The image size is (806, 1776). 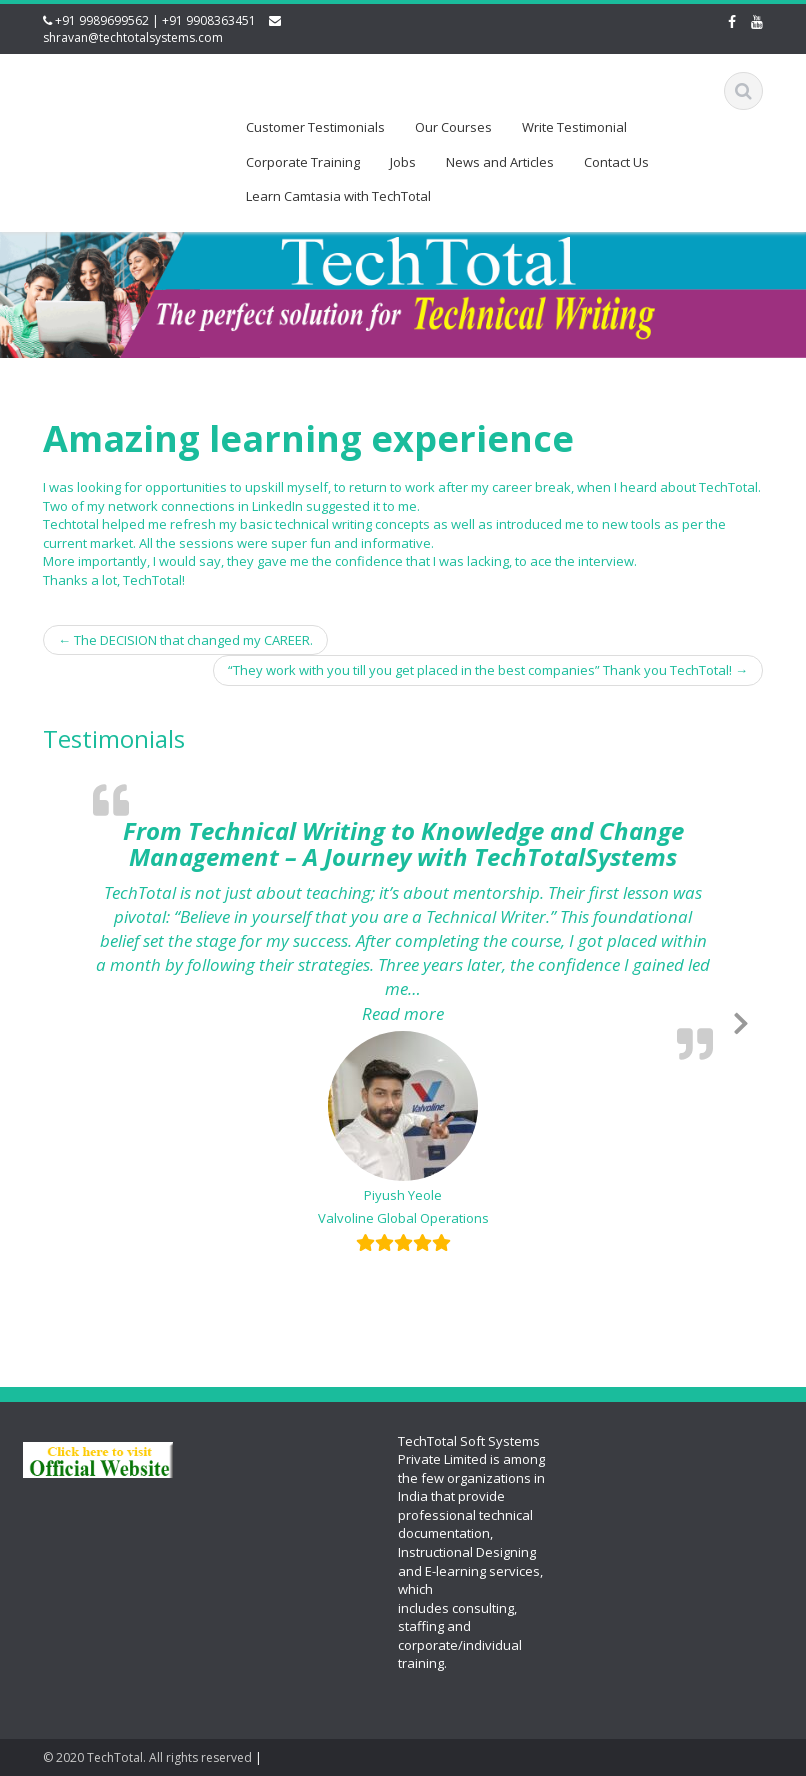 What do you see at coordinates (537, 1013) in the screenshot?
I see `Read more` at bounding box center [537, 1013].